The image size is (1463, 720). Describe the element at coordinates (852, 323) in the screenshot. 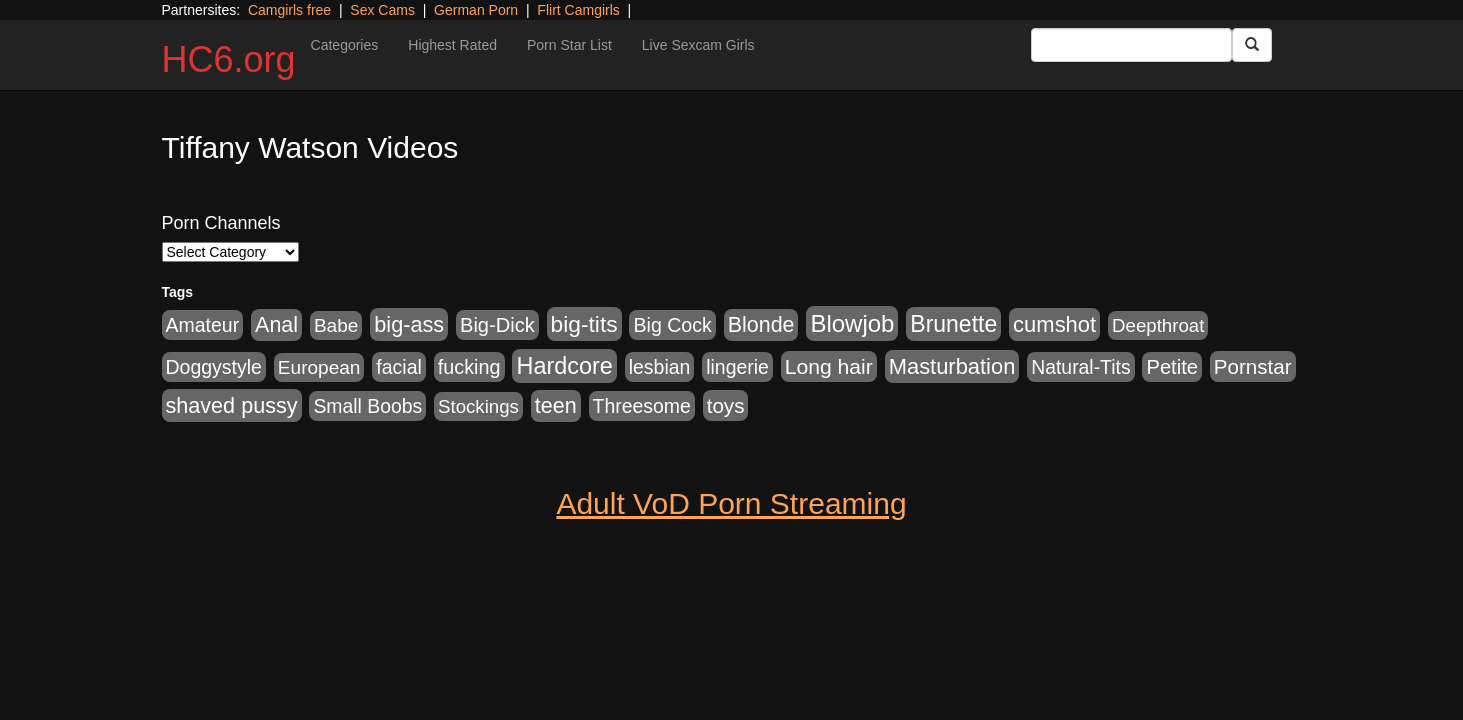

I see `Blowjob [Blowjob (1,278 items)]` at that location.